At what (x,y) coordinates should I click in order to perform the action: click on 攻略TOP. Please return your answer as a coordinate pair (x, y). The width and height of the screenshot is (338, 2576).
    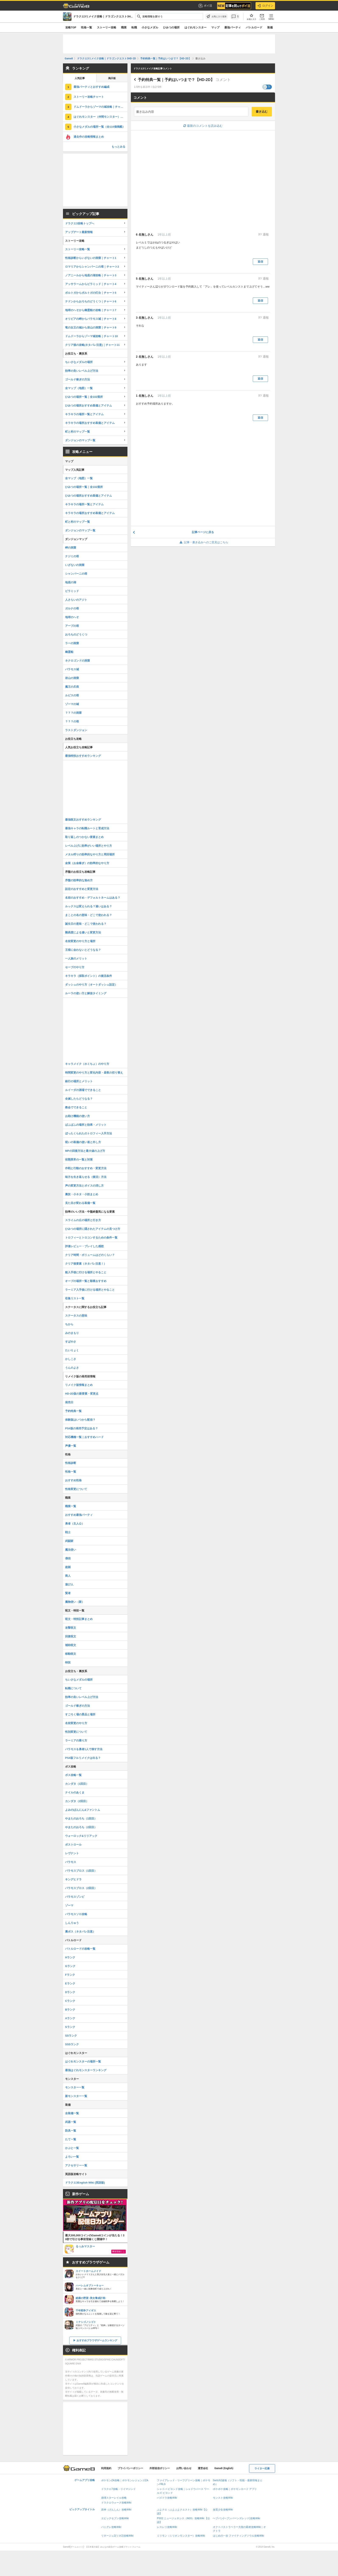
    Looking at the image, I should click on (70, 27).